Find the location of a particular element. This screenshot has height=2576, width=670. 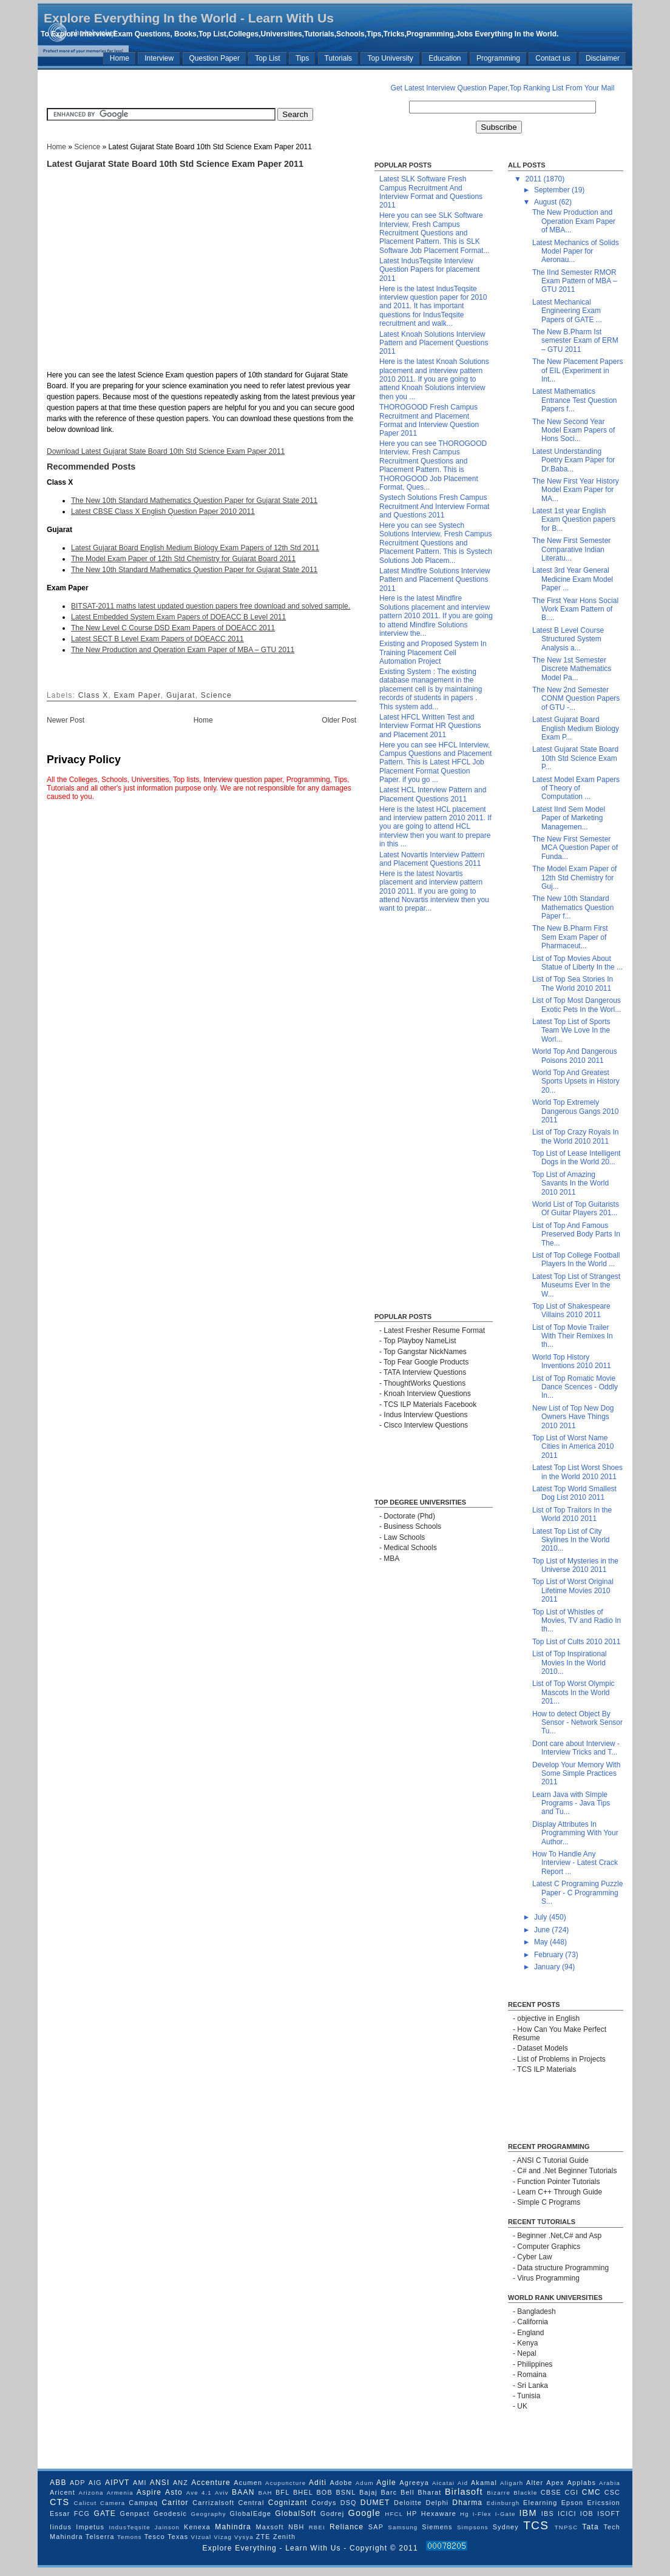

Develop Your Memory With Some Simple Practices 2011 is located at coordinates (576, 1774).